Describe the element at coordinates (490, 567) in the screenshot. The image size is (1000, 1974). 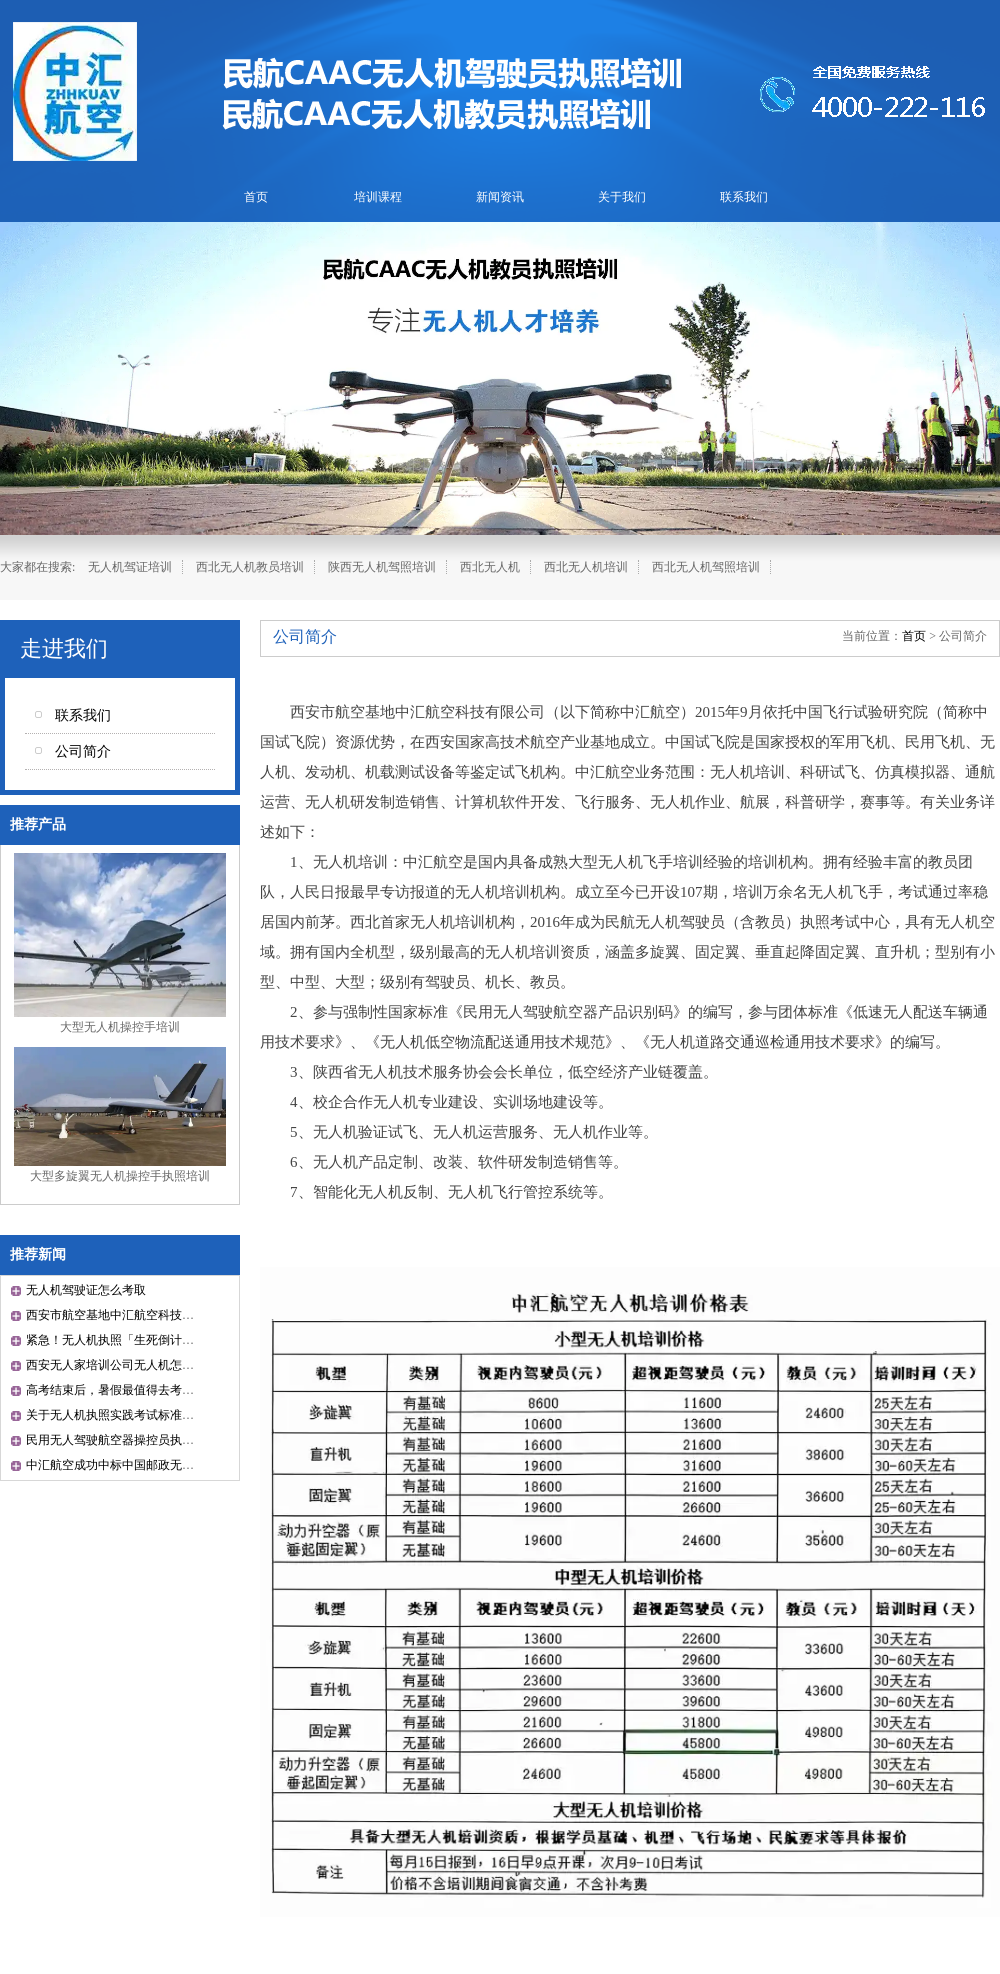
I see `西北无人机` at that location.